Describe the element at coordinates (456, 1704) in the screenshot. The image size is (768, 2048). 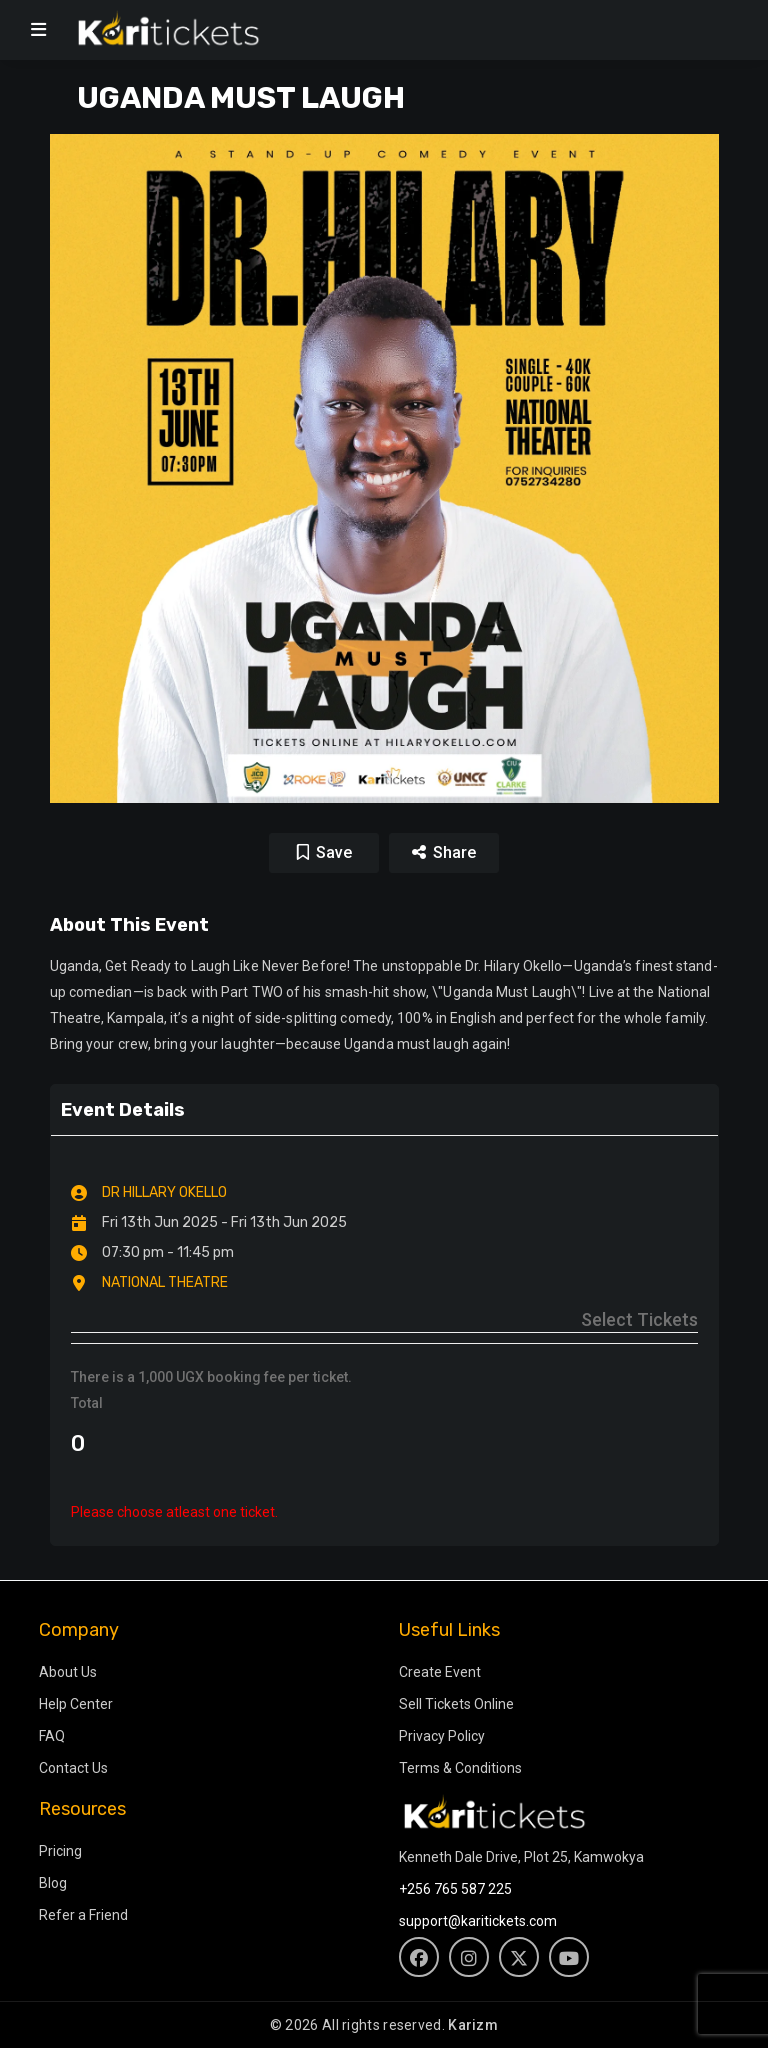
I see `Sell Tickets Online` at that location.